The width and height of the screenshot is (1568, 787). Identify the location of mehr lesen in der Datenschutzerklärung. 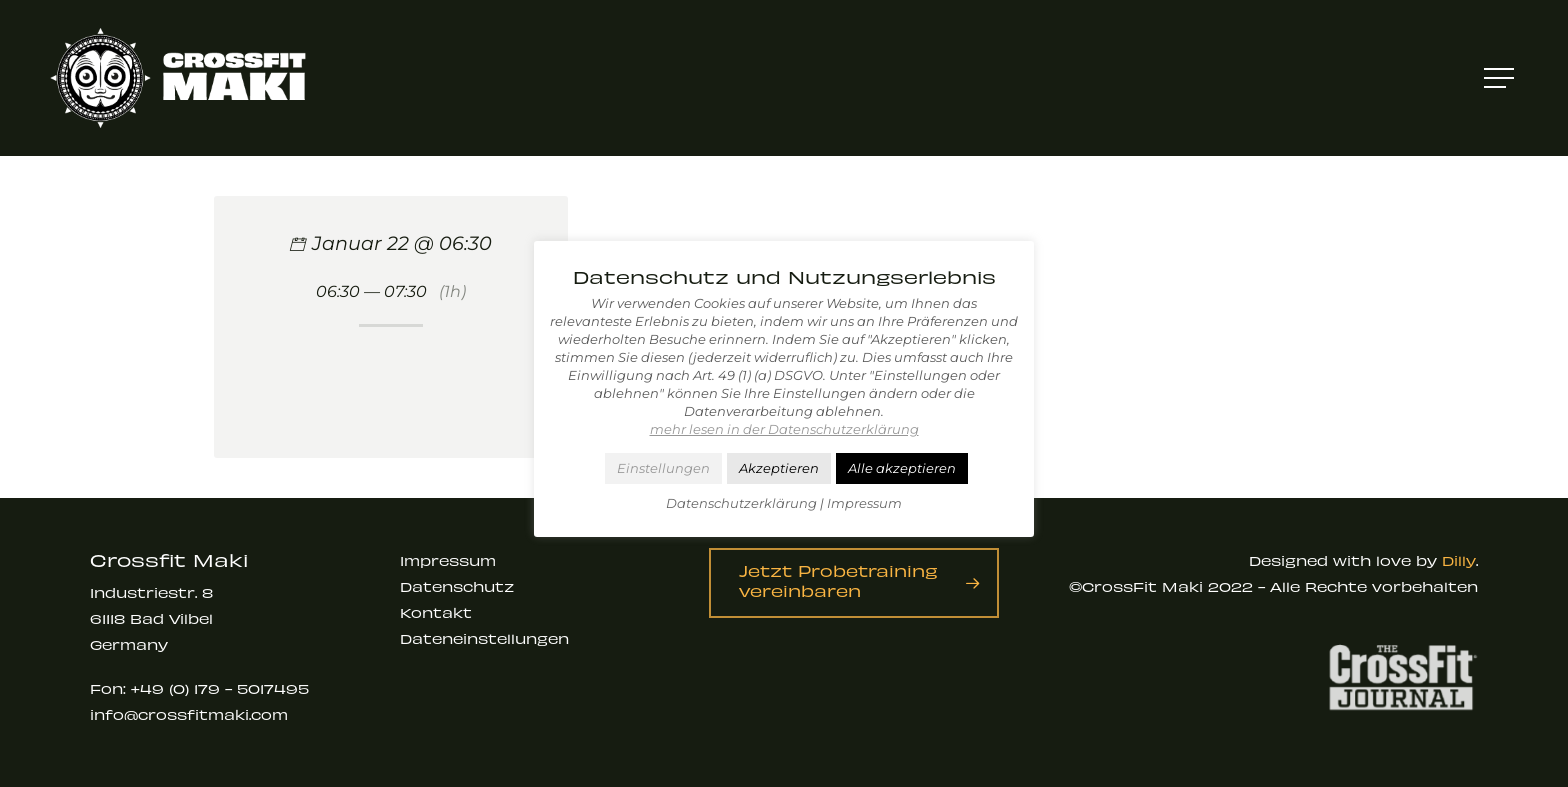
(784, 429).